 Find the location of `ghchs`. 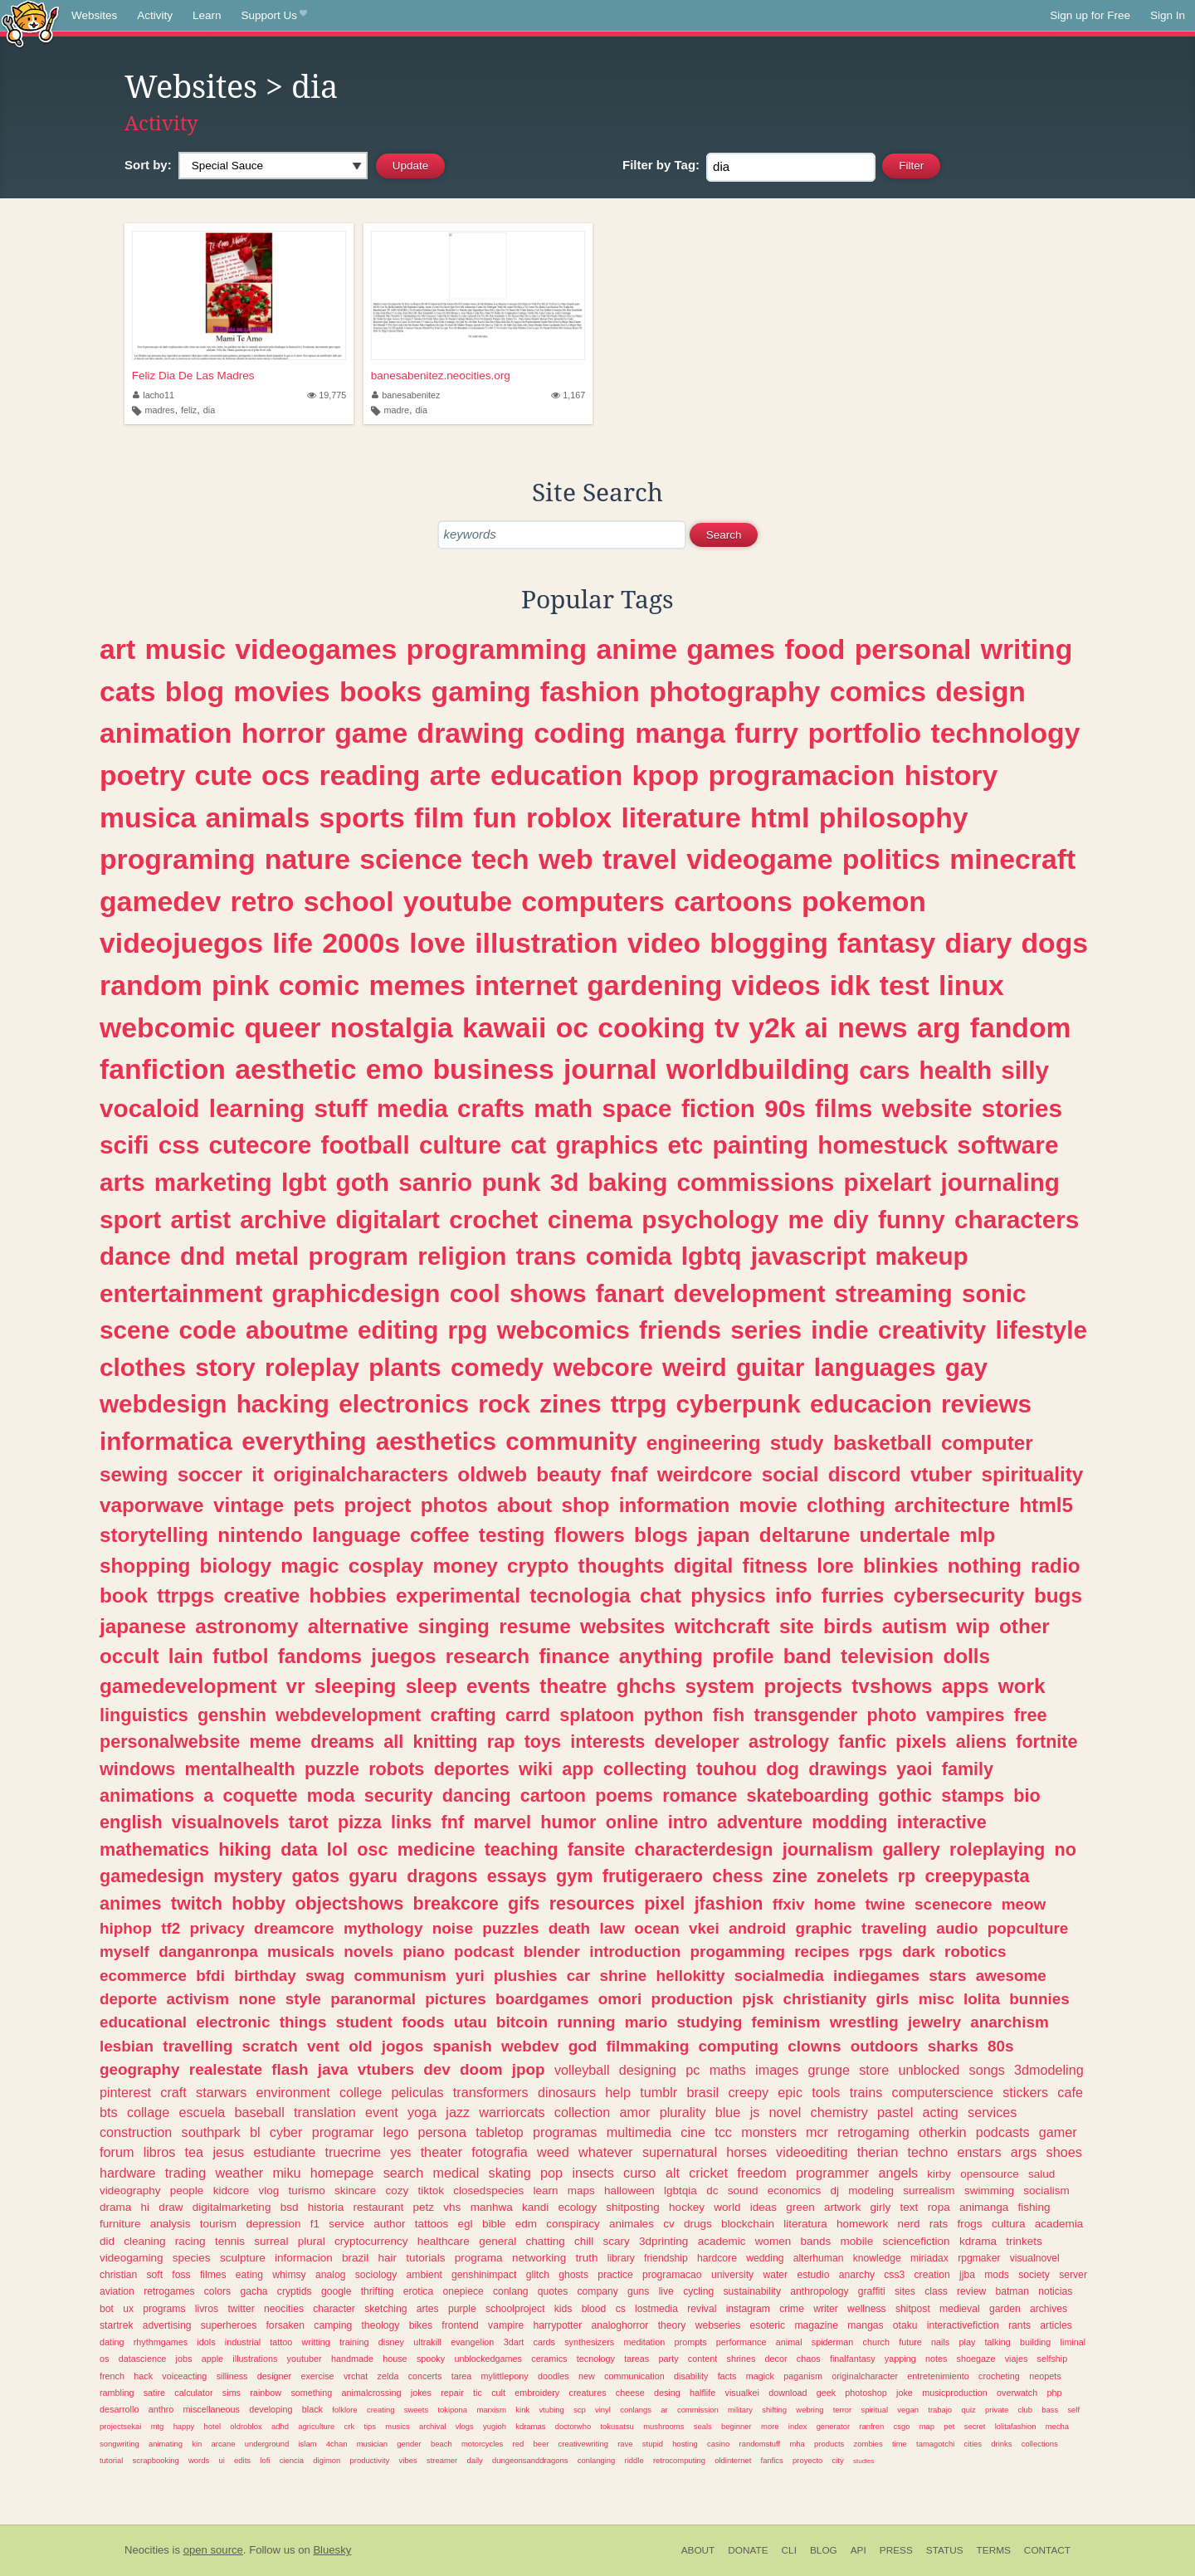

ghchs is located at coordinates (646, 1686).